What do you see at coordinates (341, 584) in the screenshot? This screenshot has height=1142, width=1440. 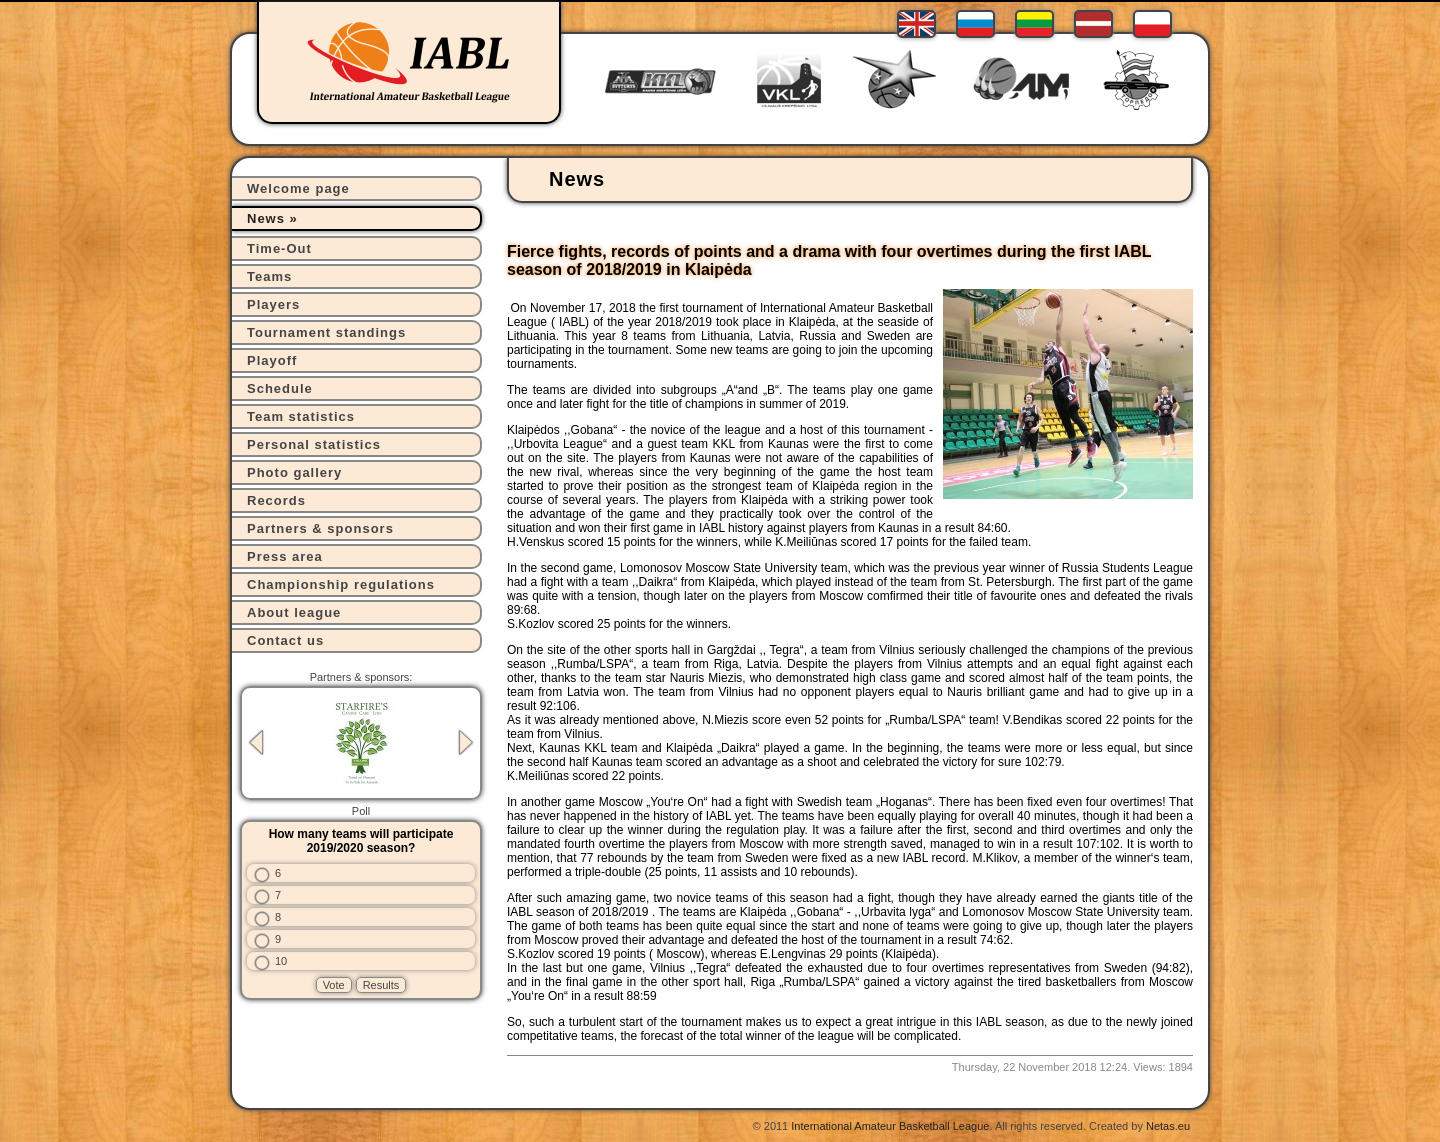 I see `Championship regulations` at bounding box center [341, 584].